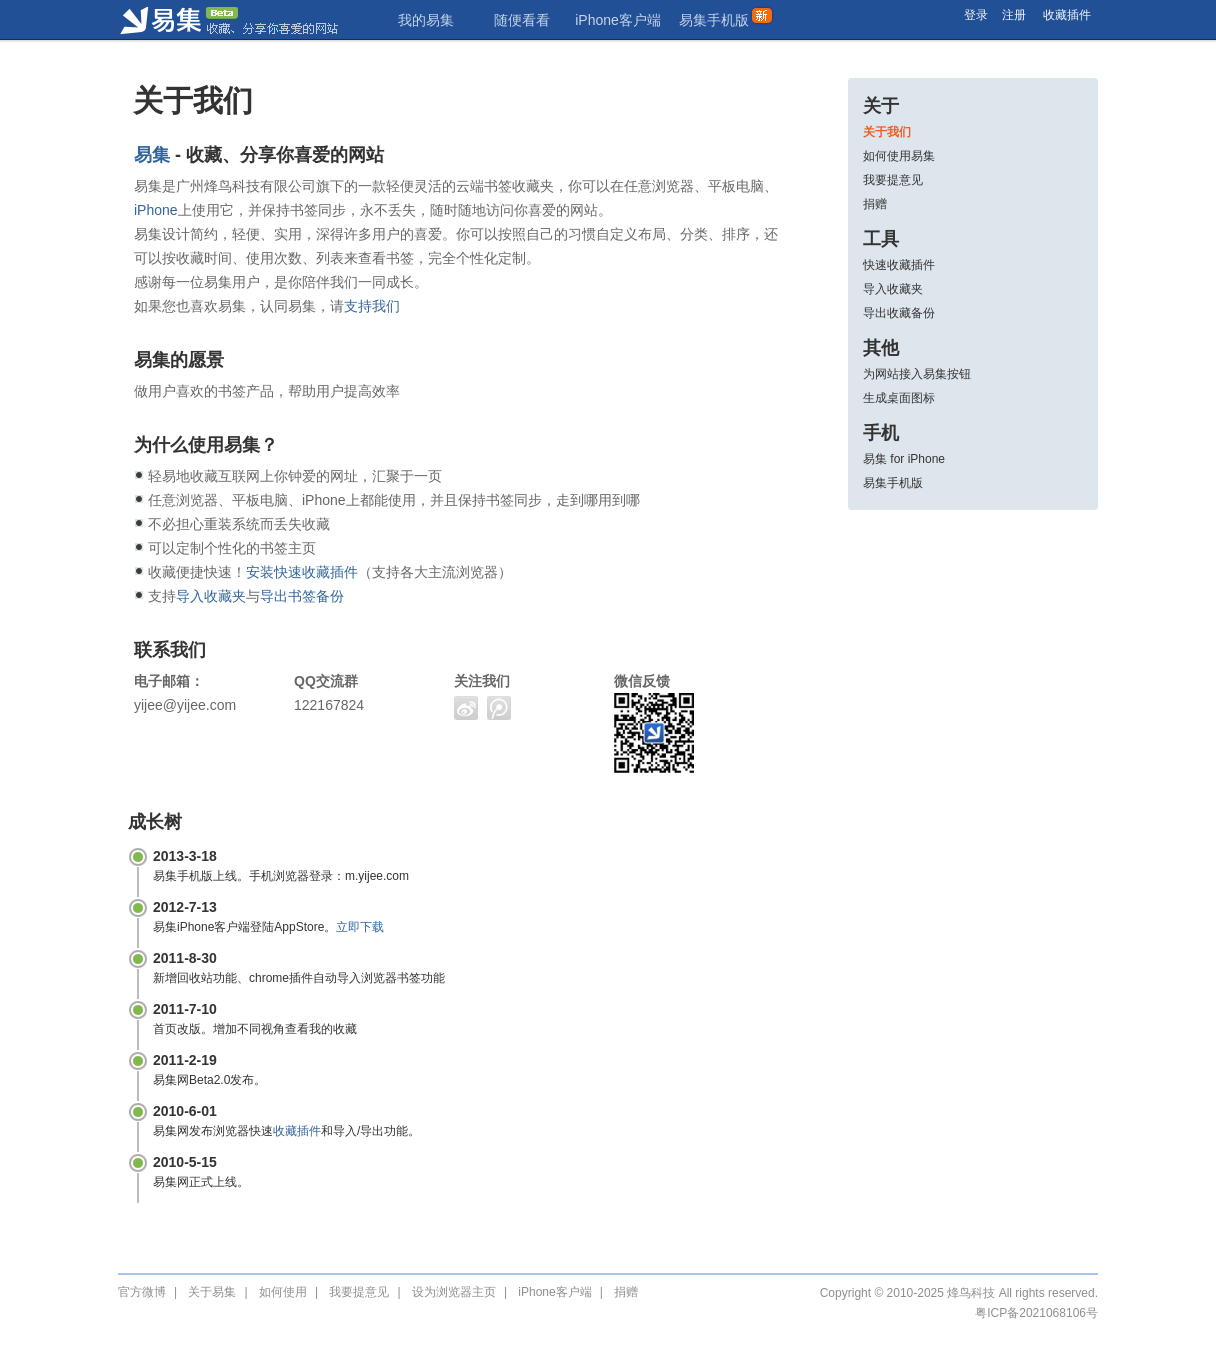 The width and height of the screenshot is (1216, 1353). Describe the element at coordinates (1014, 15) in the screenshot. I see `注册` at that location.